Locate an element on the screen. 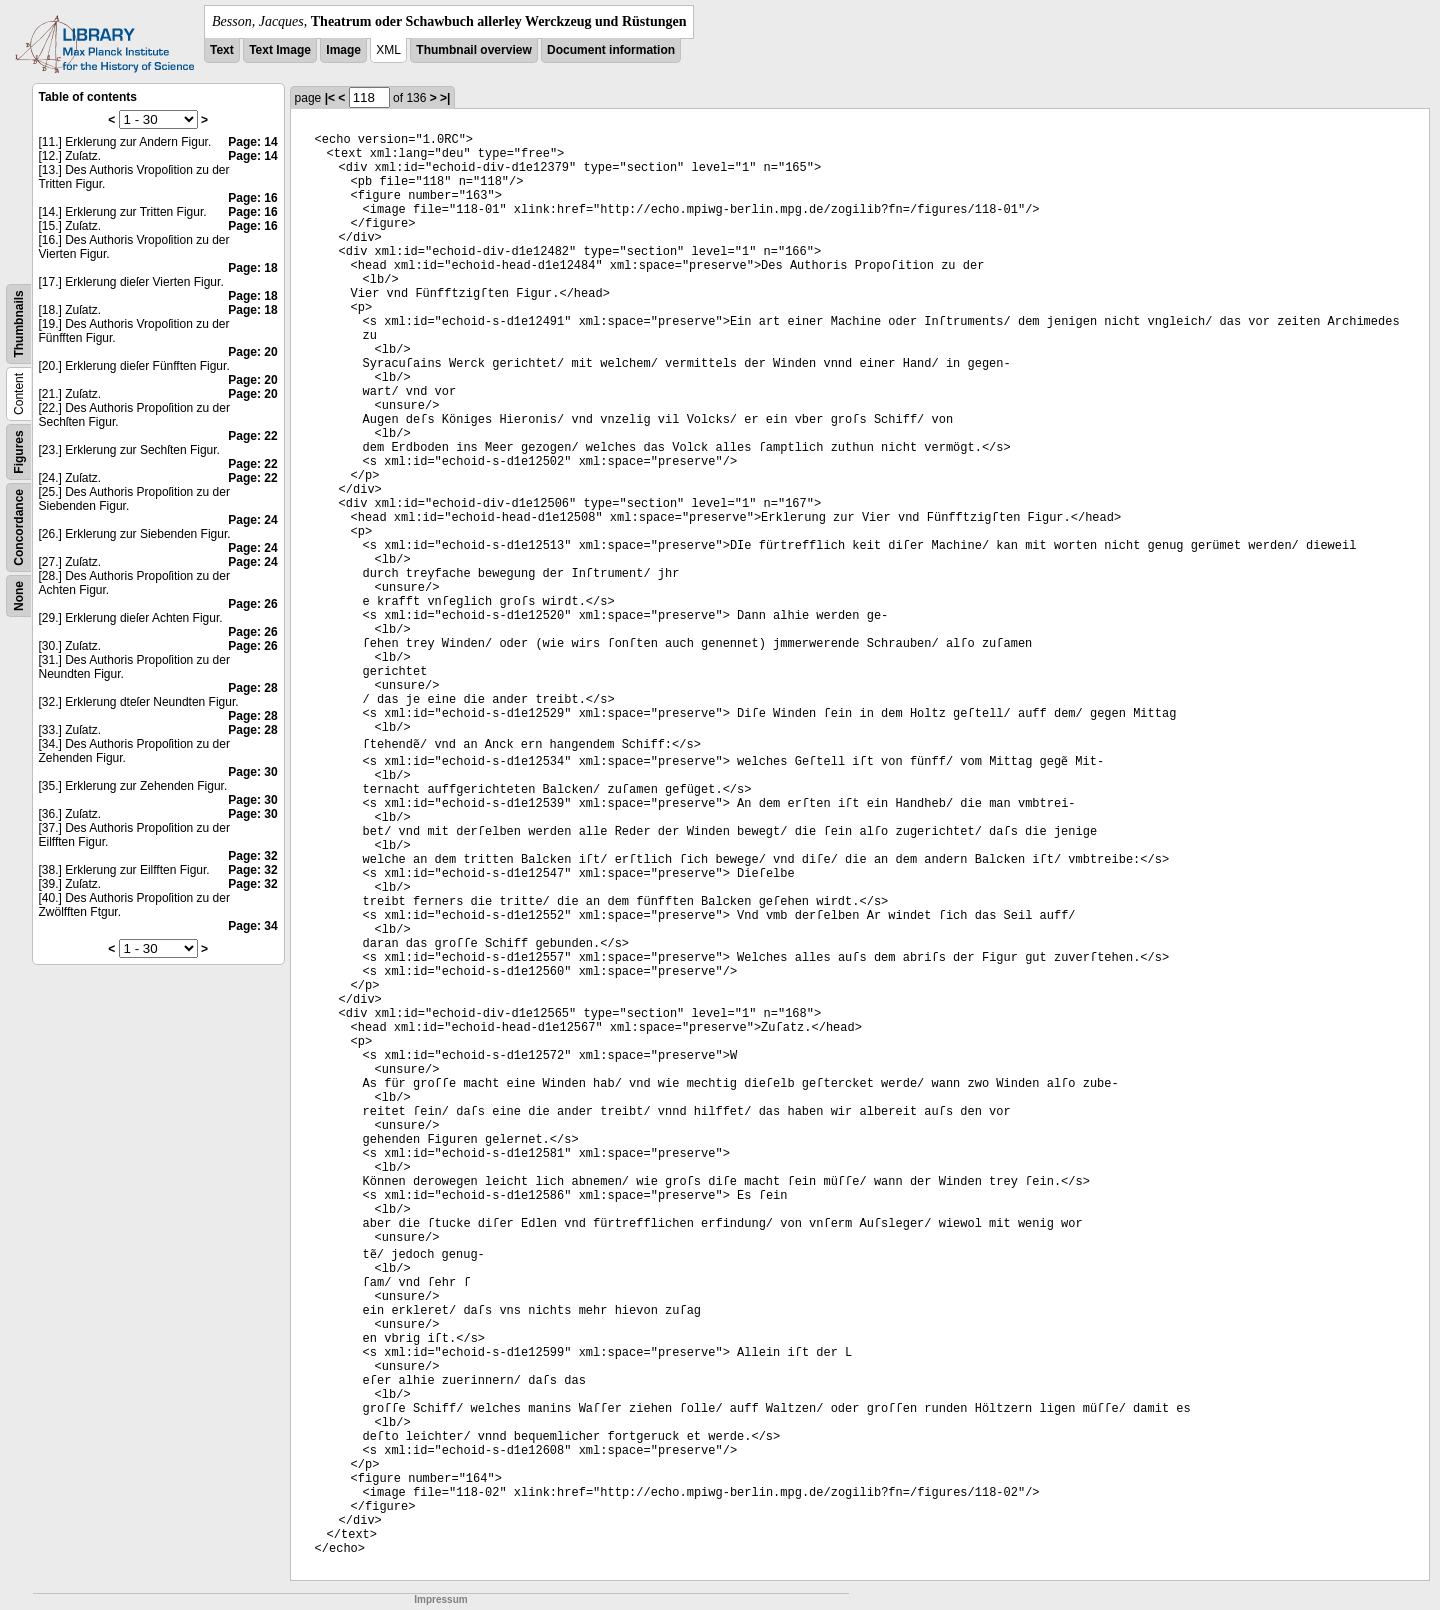  Impressum is located at coordinates (440, 1599).